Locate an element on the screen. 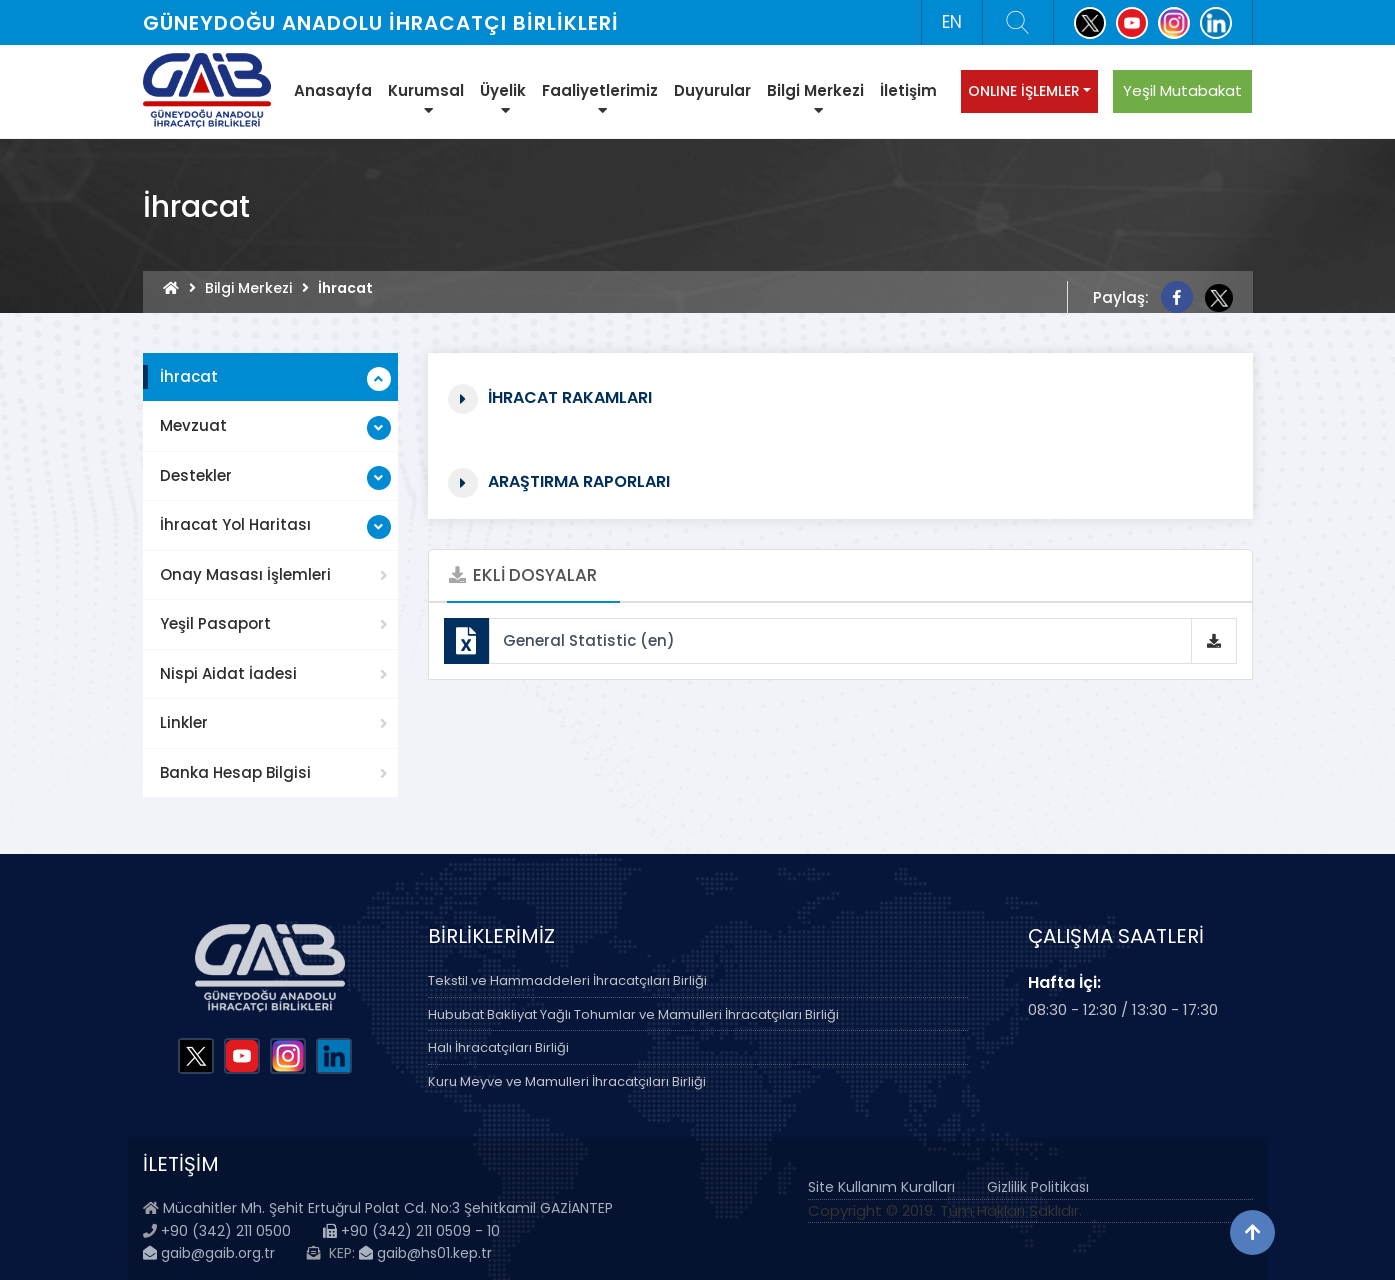 The width and height of the screenshot is (1395, 1280). Linkler is located at coordinates (184, 722).